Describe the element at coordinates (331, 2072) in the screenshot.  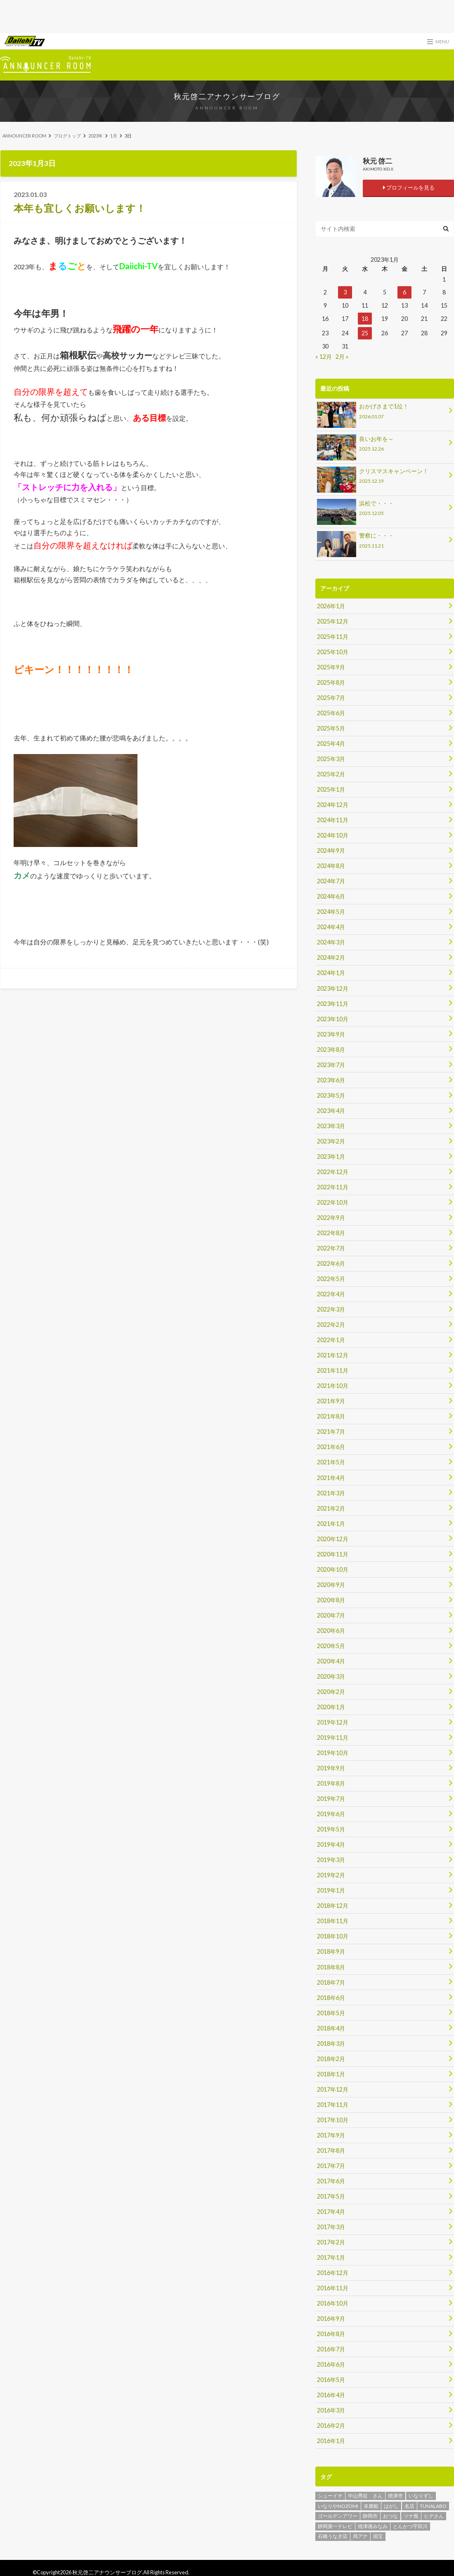
I see `2018年1月` at that location.